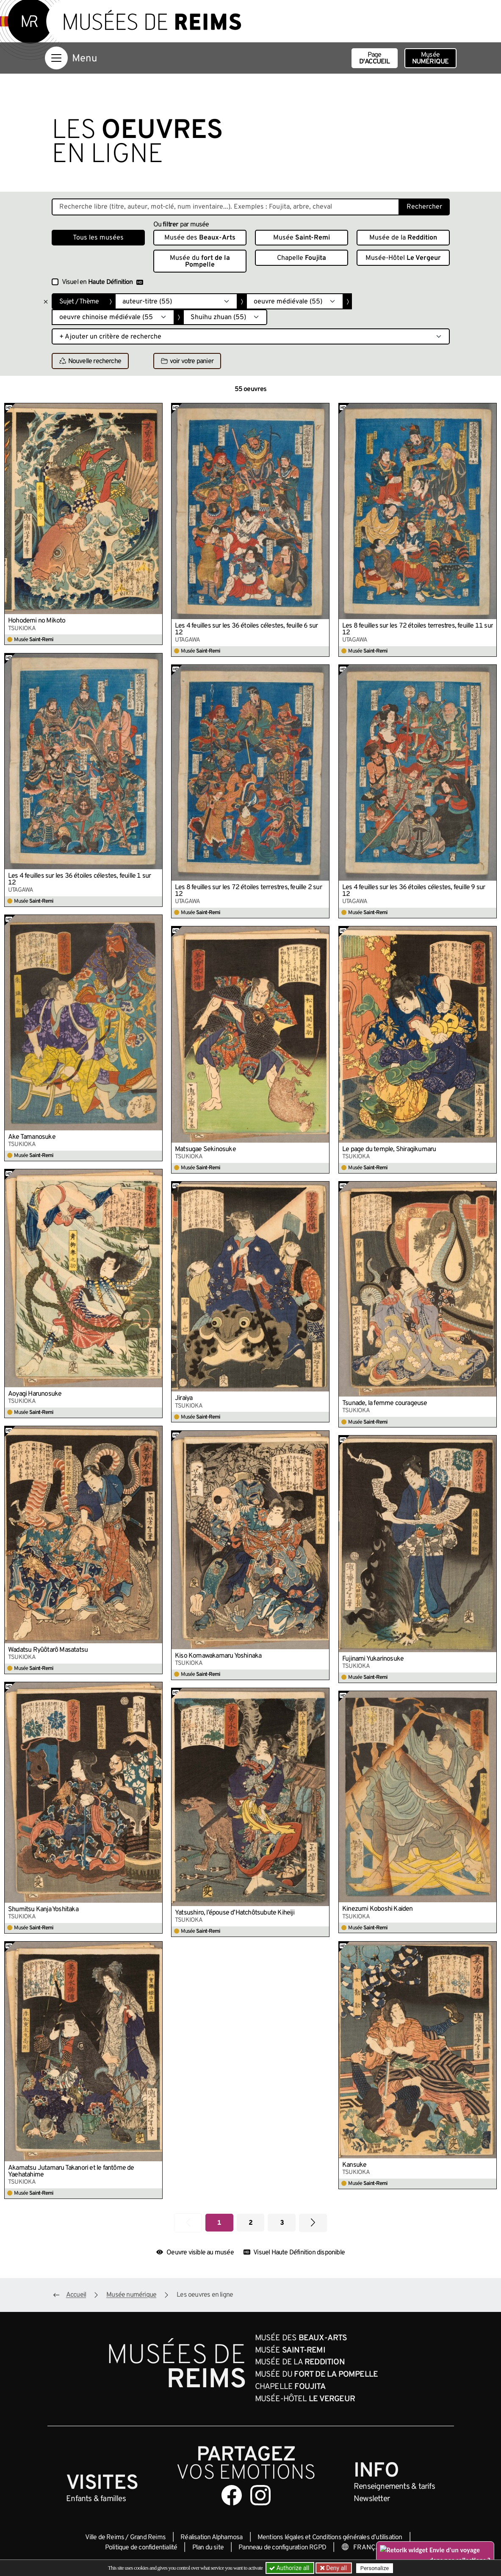 This screenshot has height=2576, width=501. Describe the element at coordinates (372, 2499) in the screenshot. I see `Newsletter` at that location.